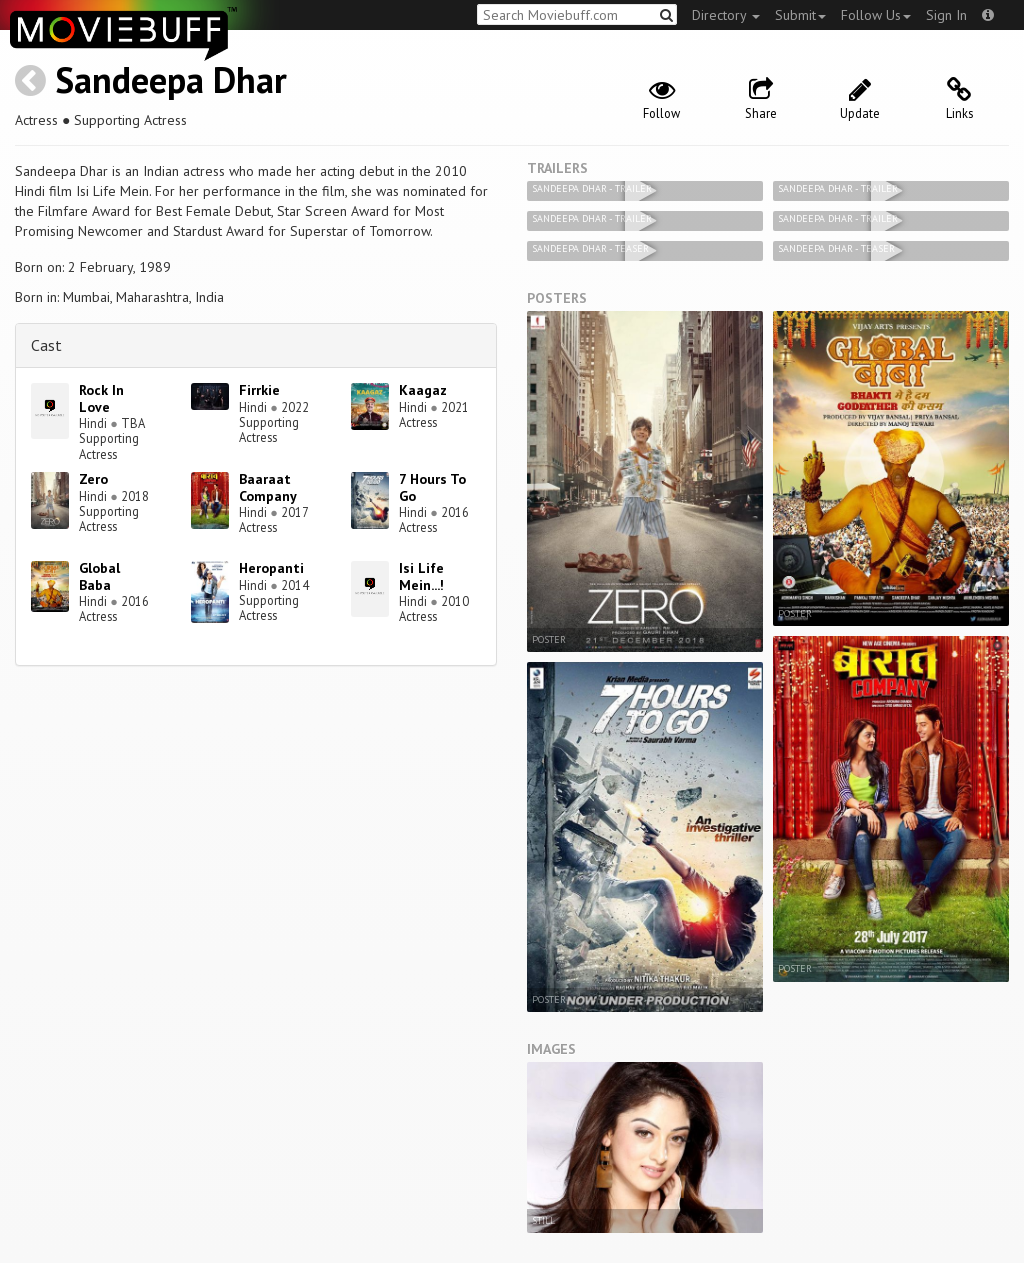 Image resolution: width=1024 pixels, height=1263 pixels. I want to click on Heropanti, so click(271, 568).